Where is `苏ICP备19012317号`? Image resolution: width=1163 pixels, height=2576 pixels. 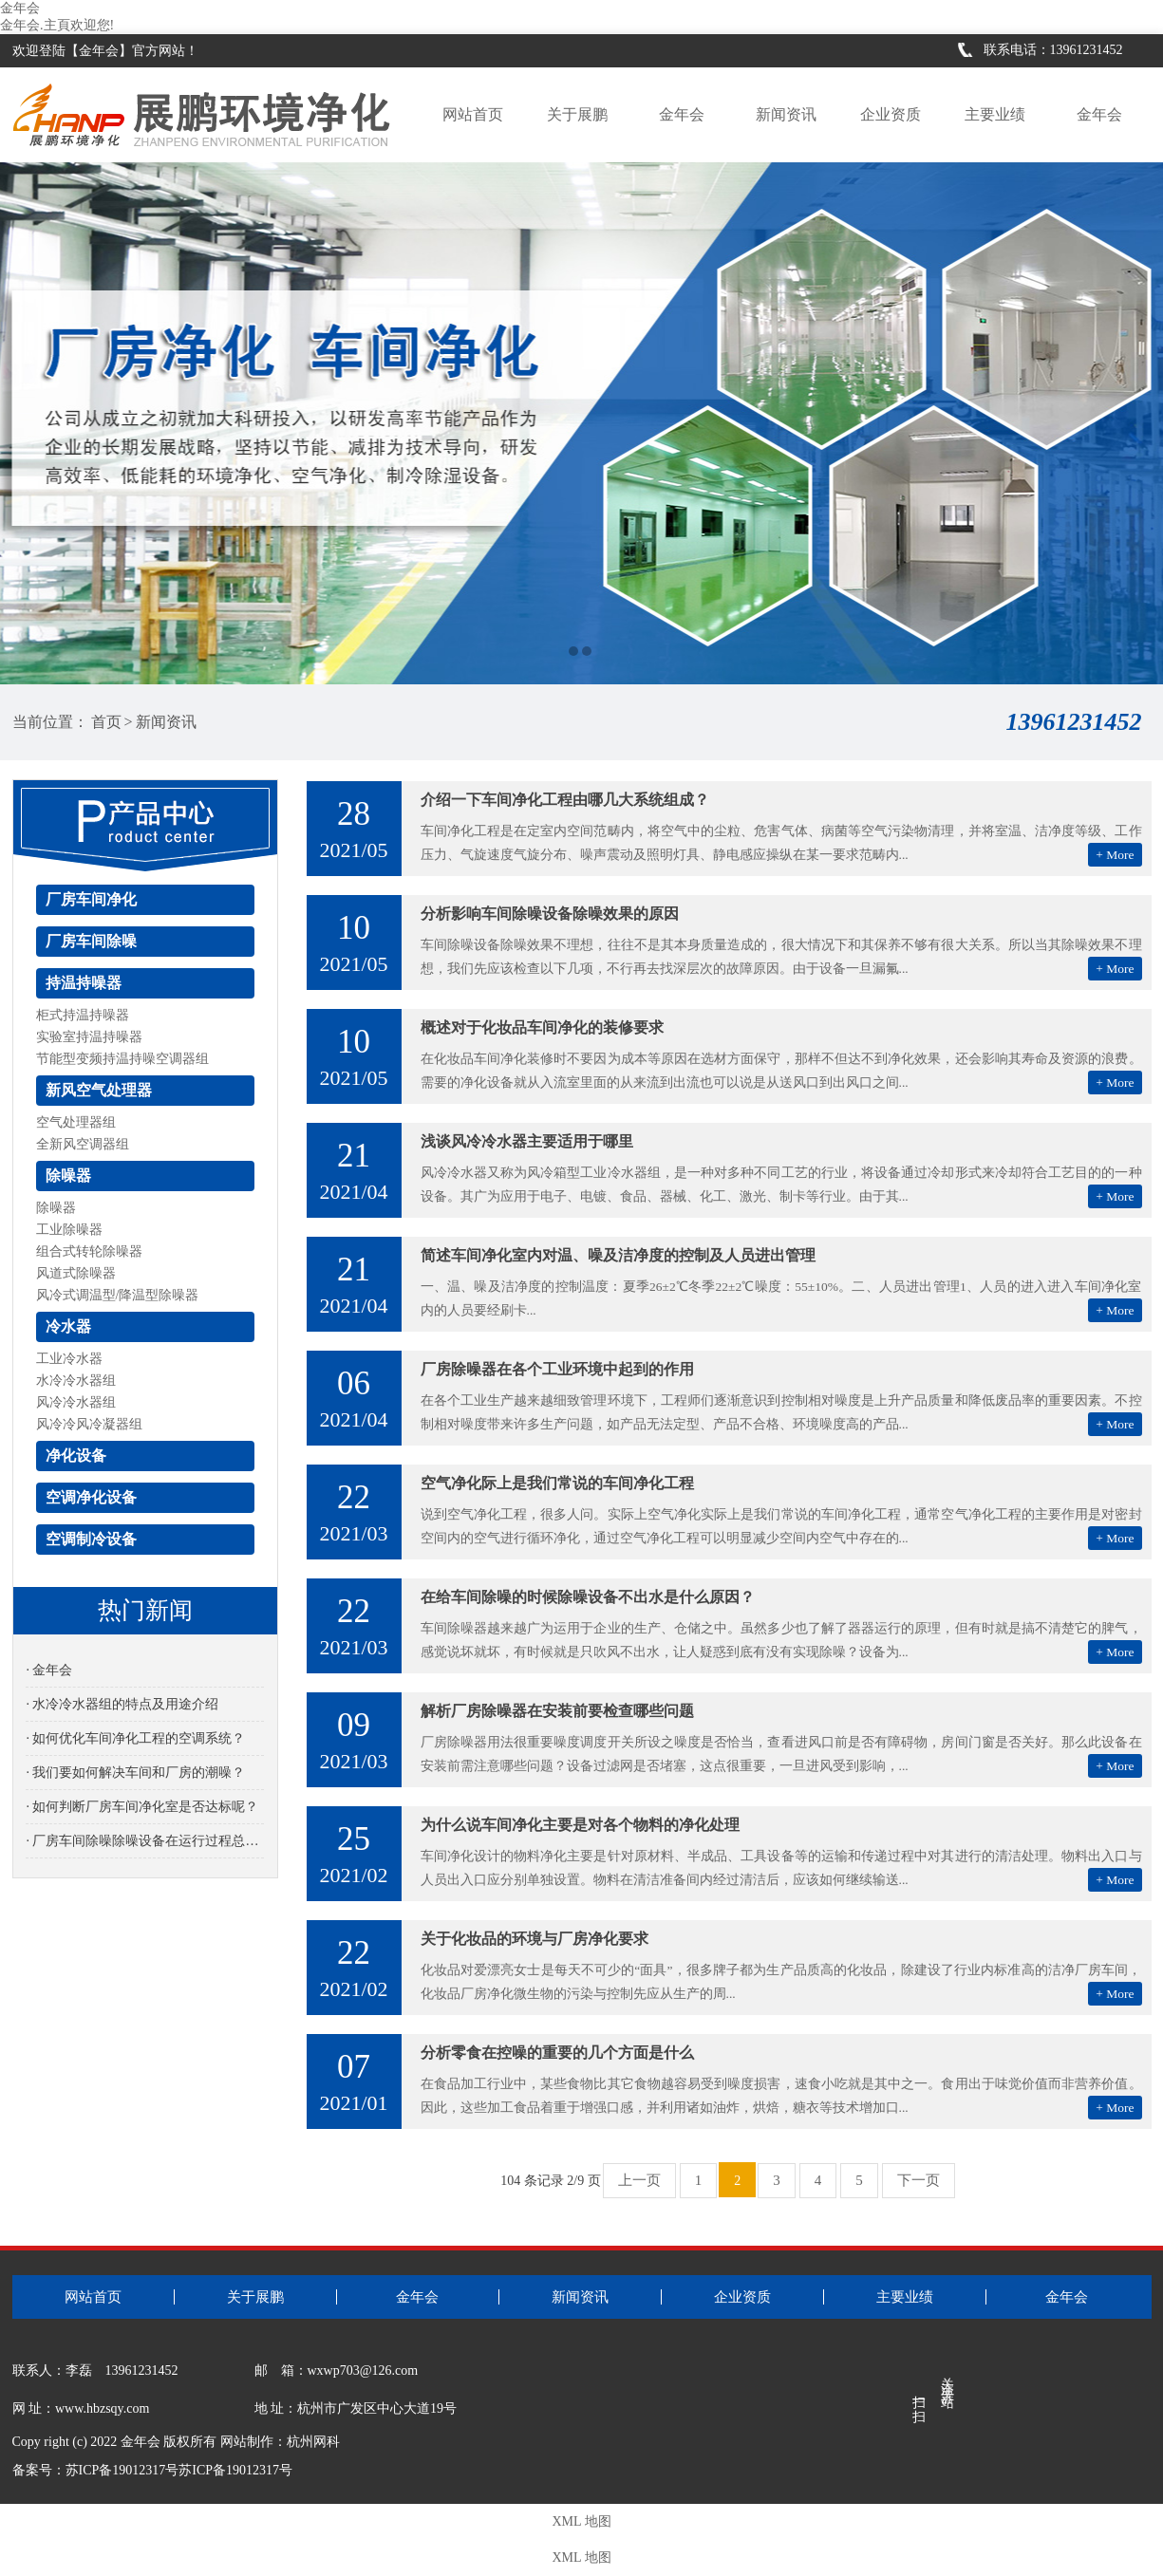 苏ICP备19012317号 is located at coordinates (235, 2470).